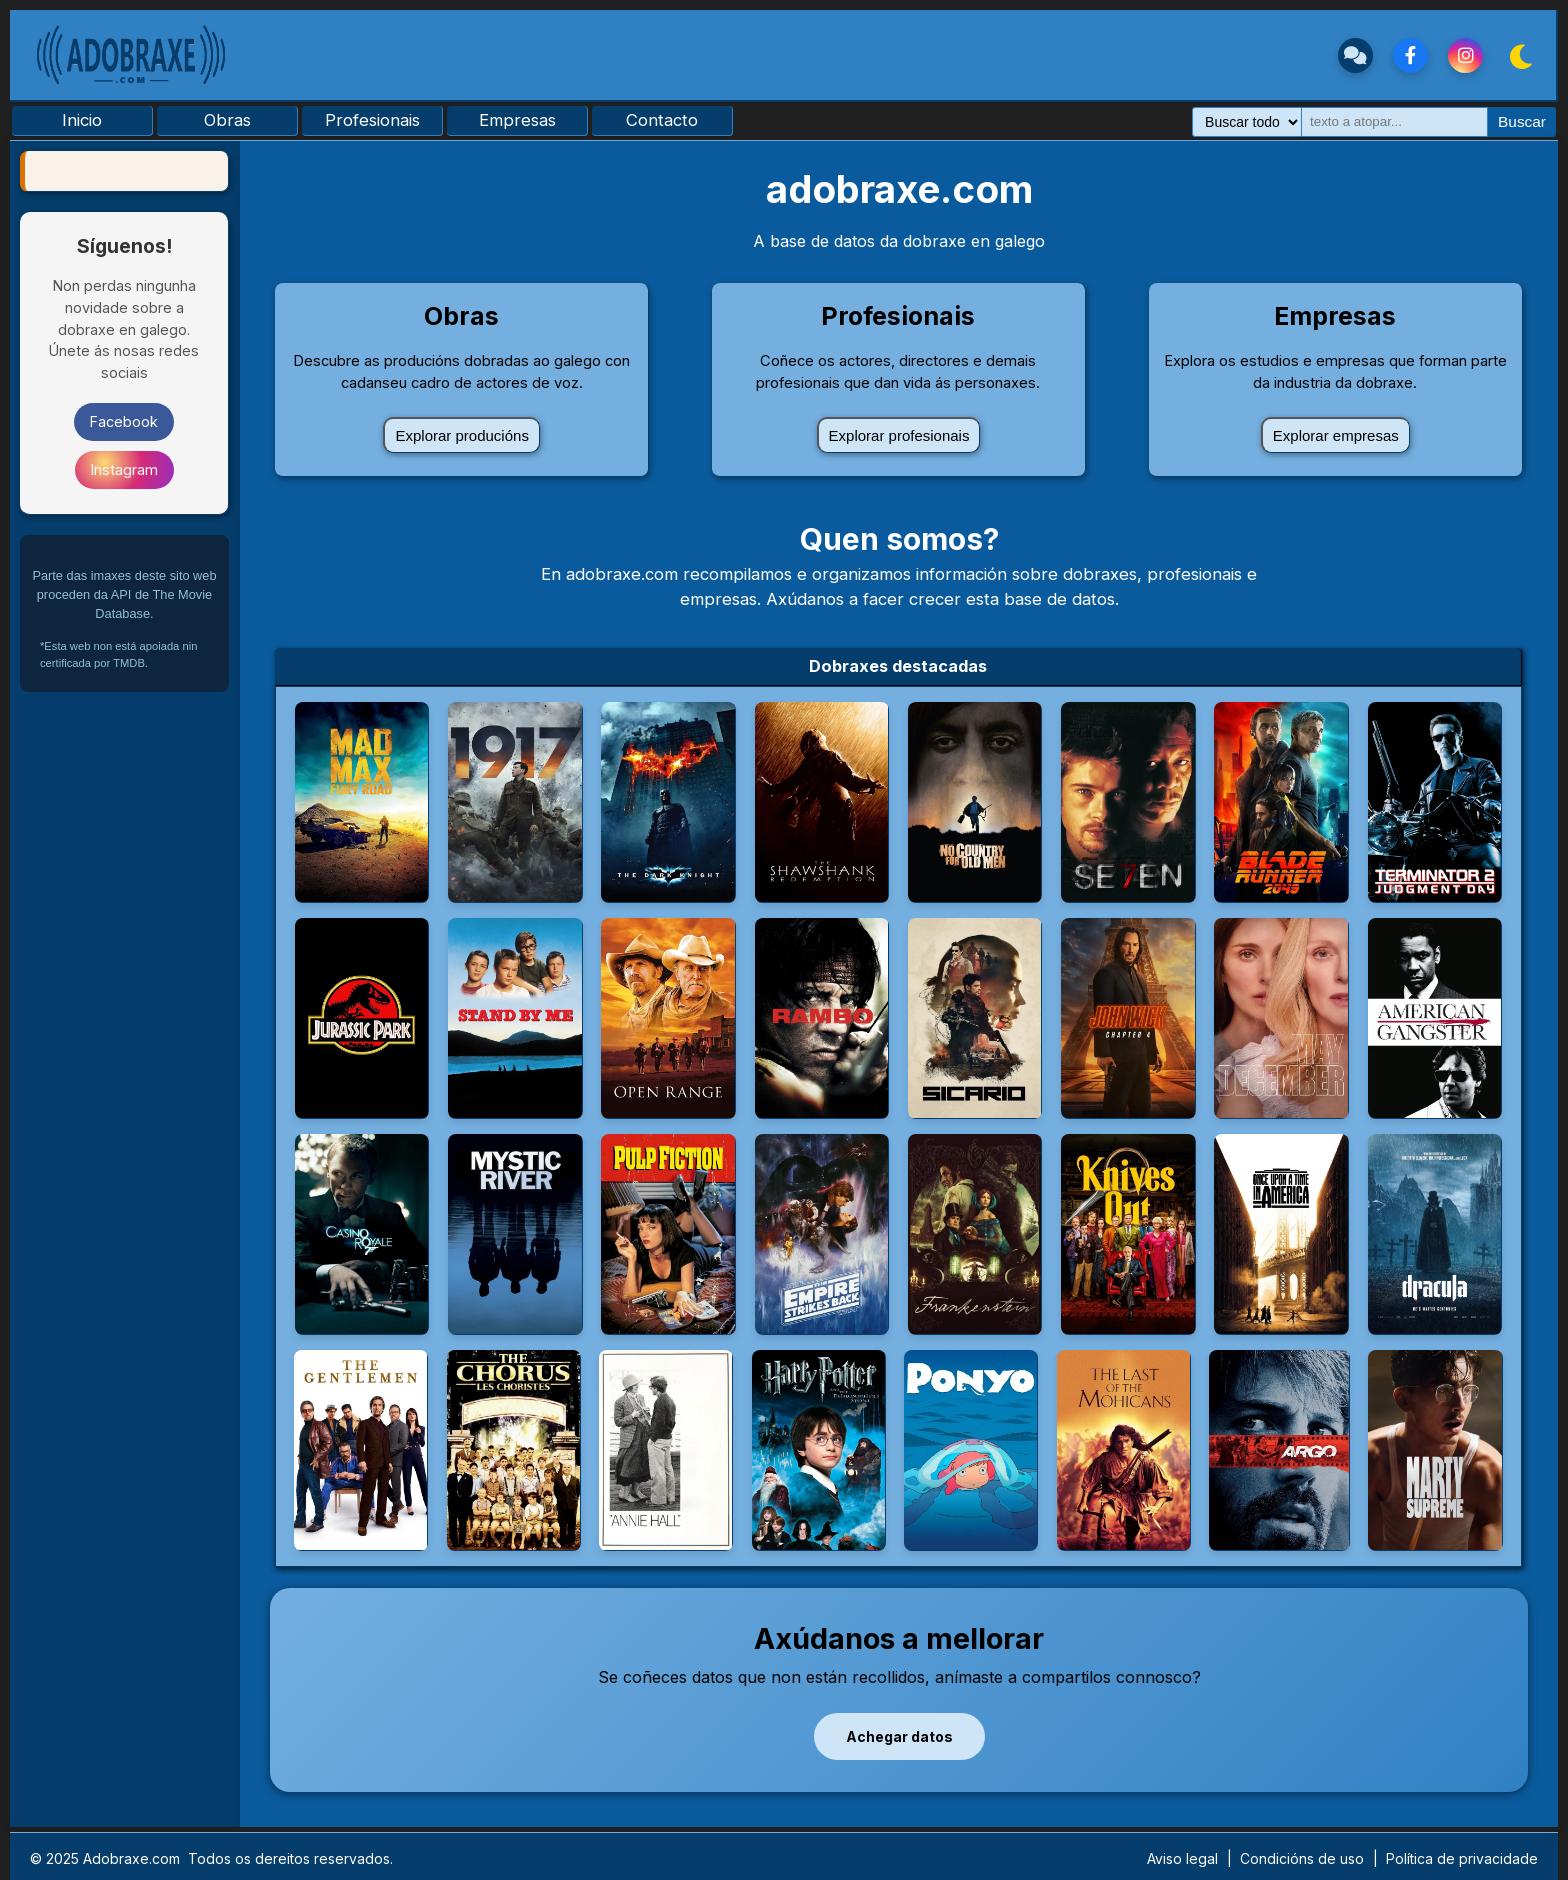 This screenshot has width=1568, height=1880. I want to click on Instagram, so click(124, 469).